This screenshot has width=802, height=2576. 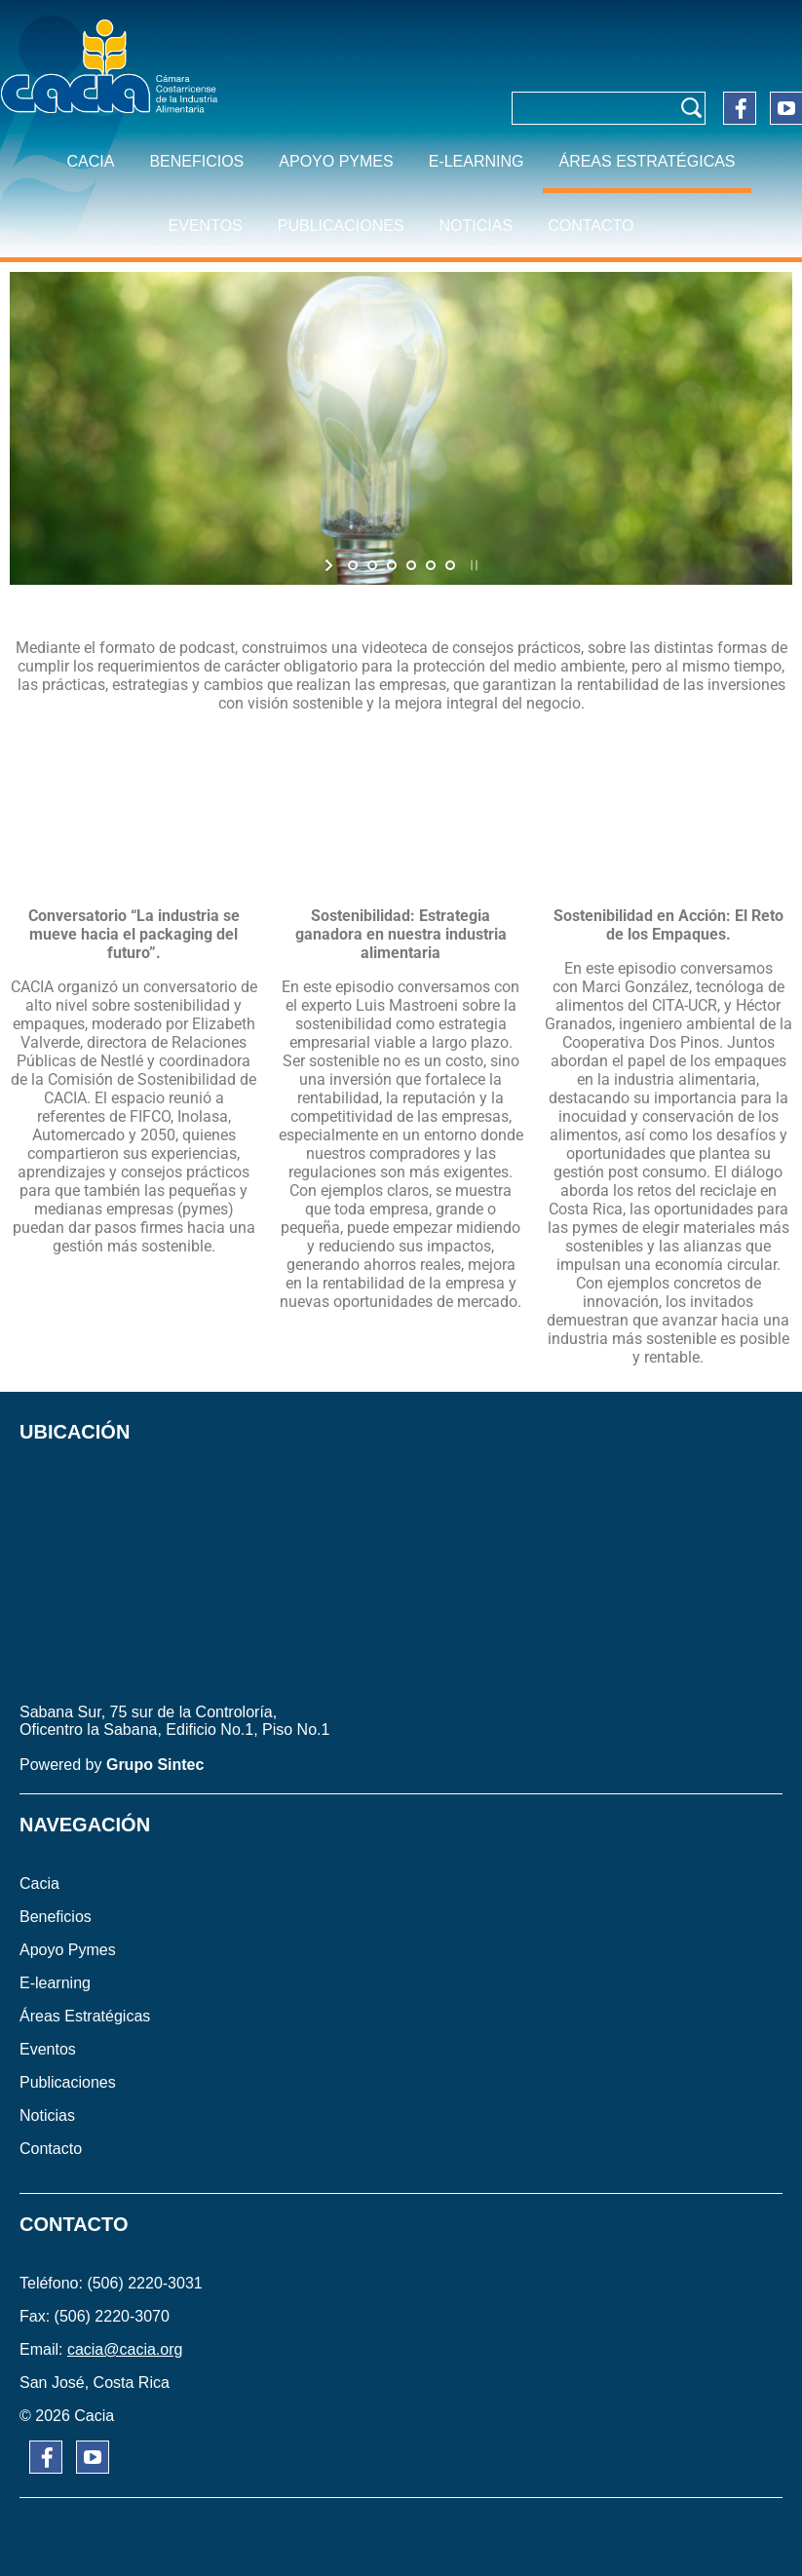 I want to click on APOYO PYMES, so click(x=336, y=161).